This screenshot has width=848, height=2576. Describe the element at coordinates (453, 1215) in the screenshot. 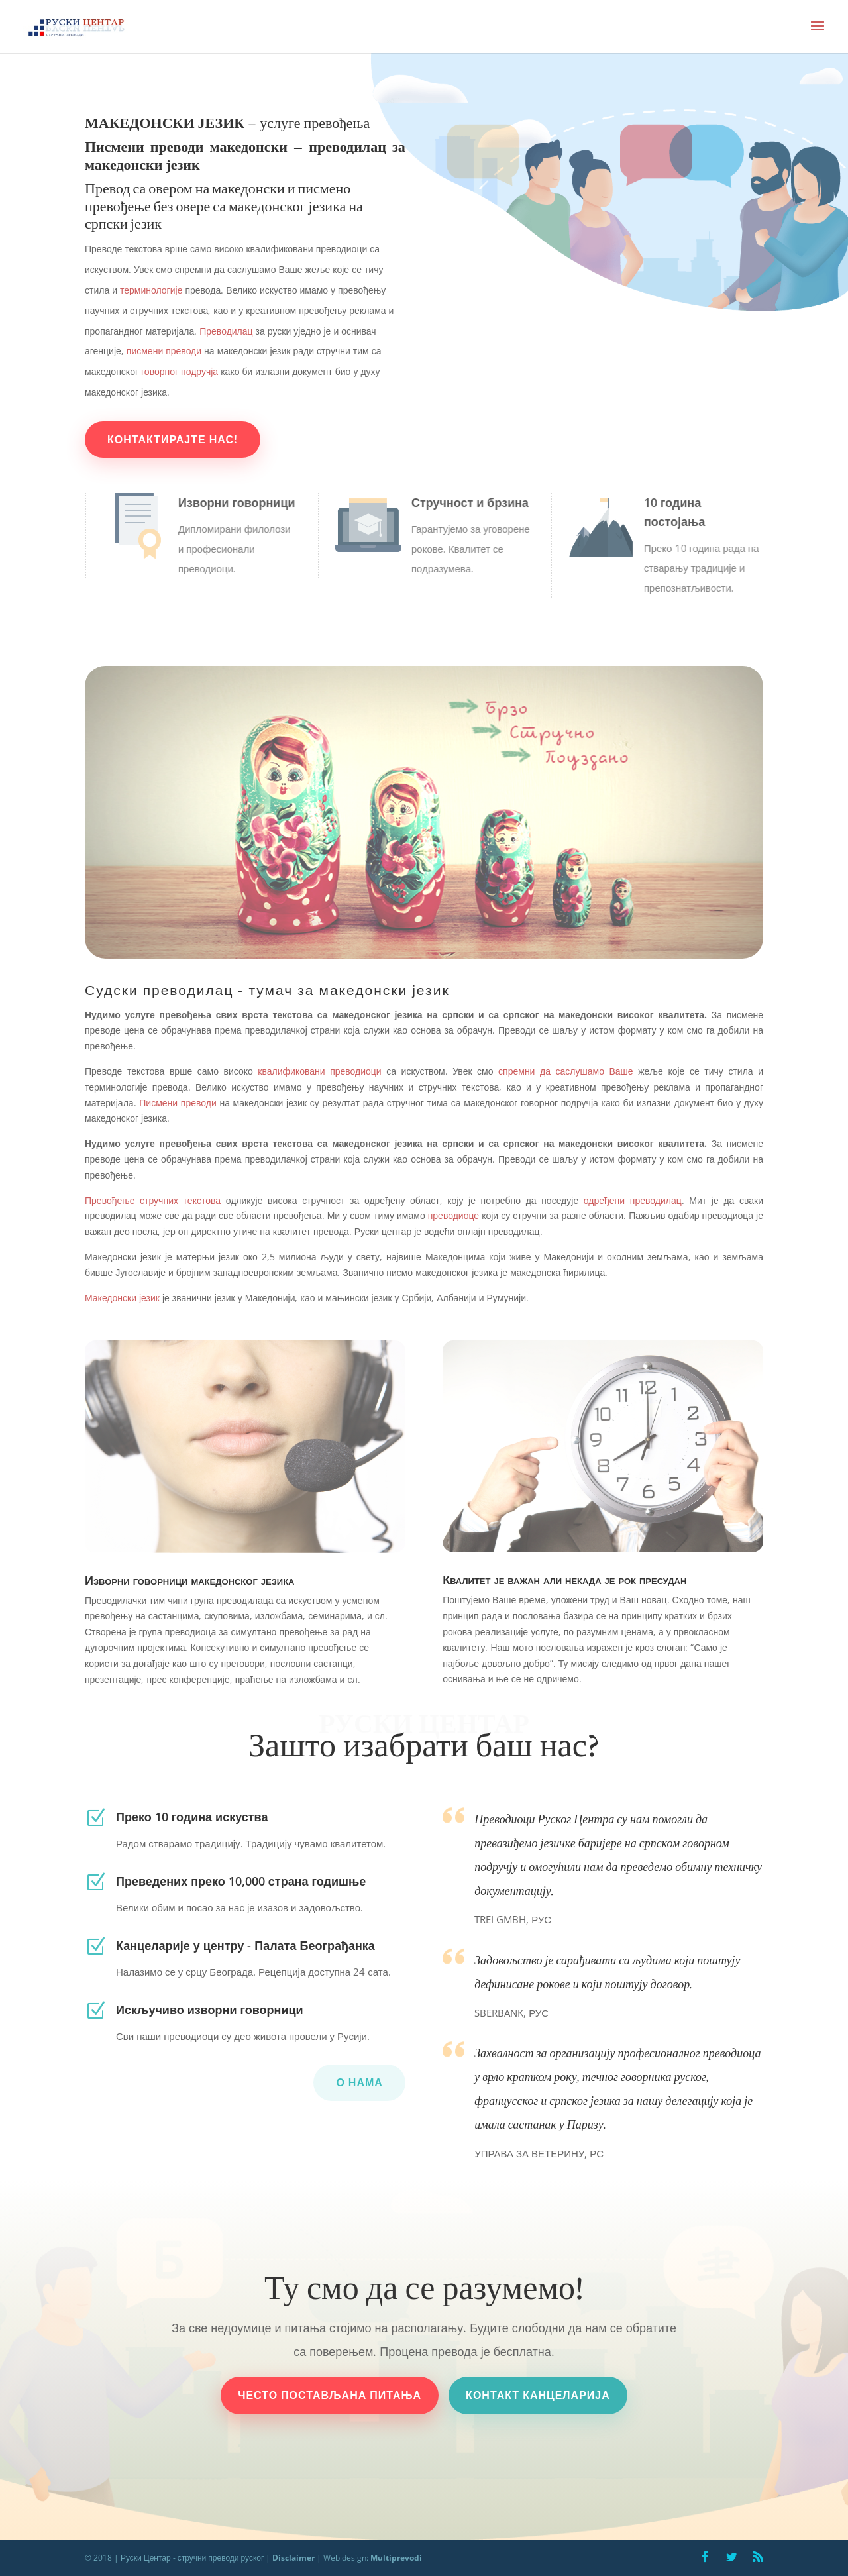

I see `преводиоце` at that location.